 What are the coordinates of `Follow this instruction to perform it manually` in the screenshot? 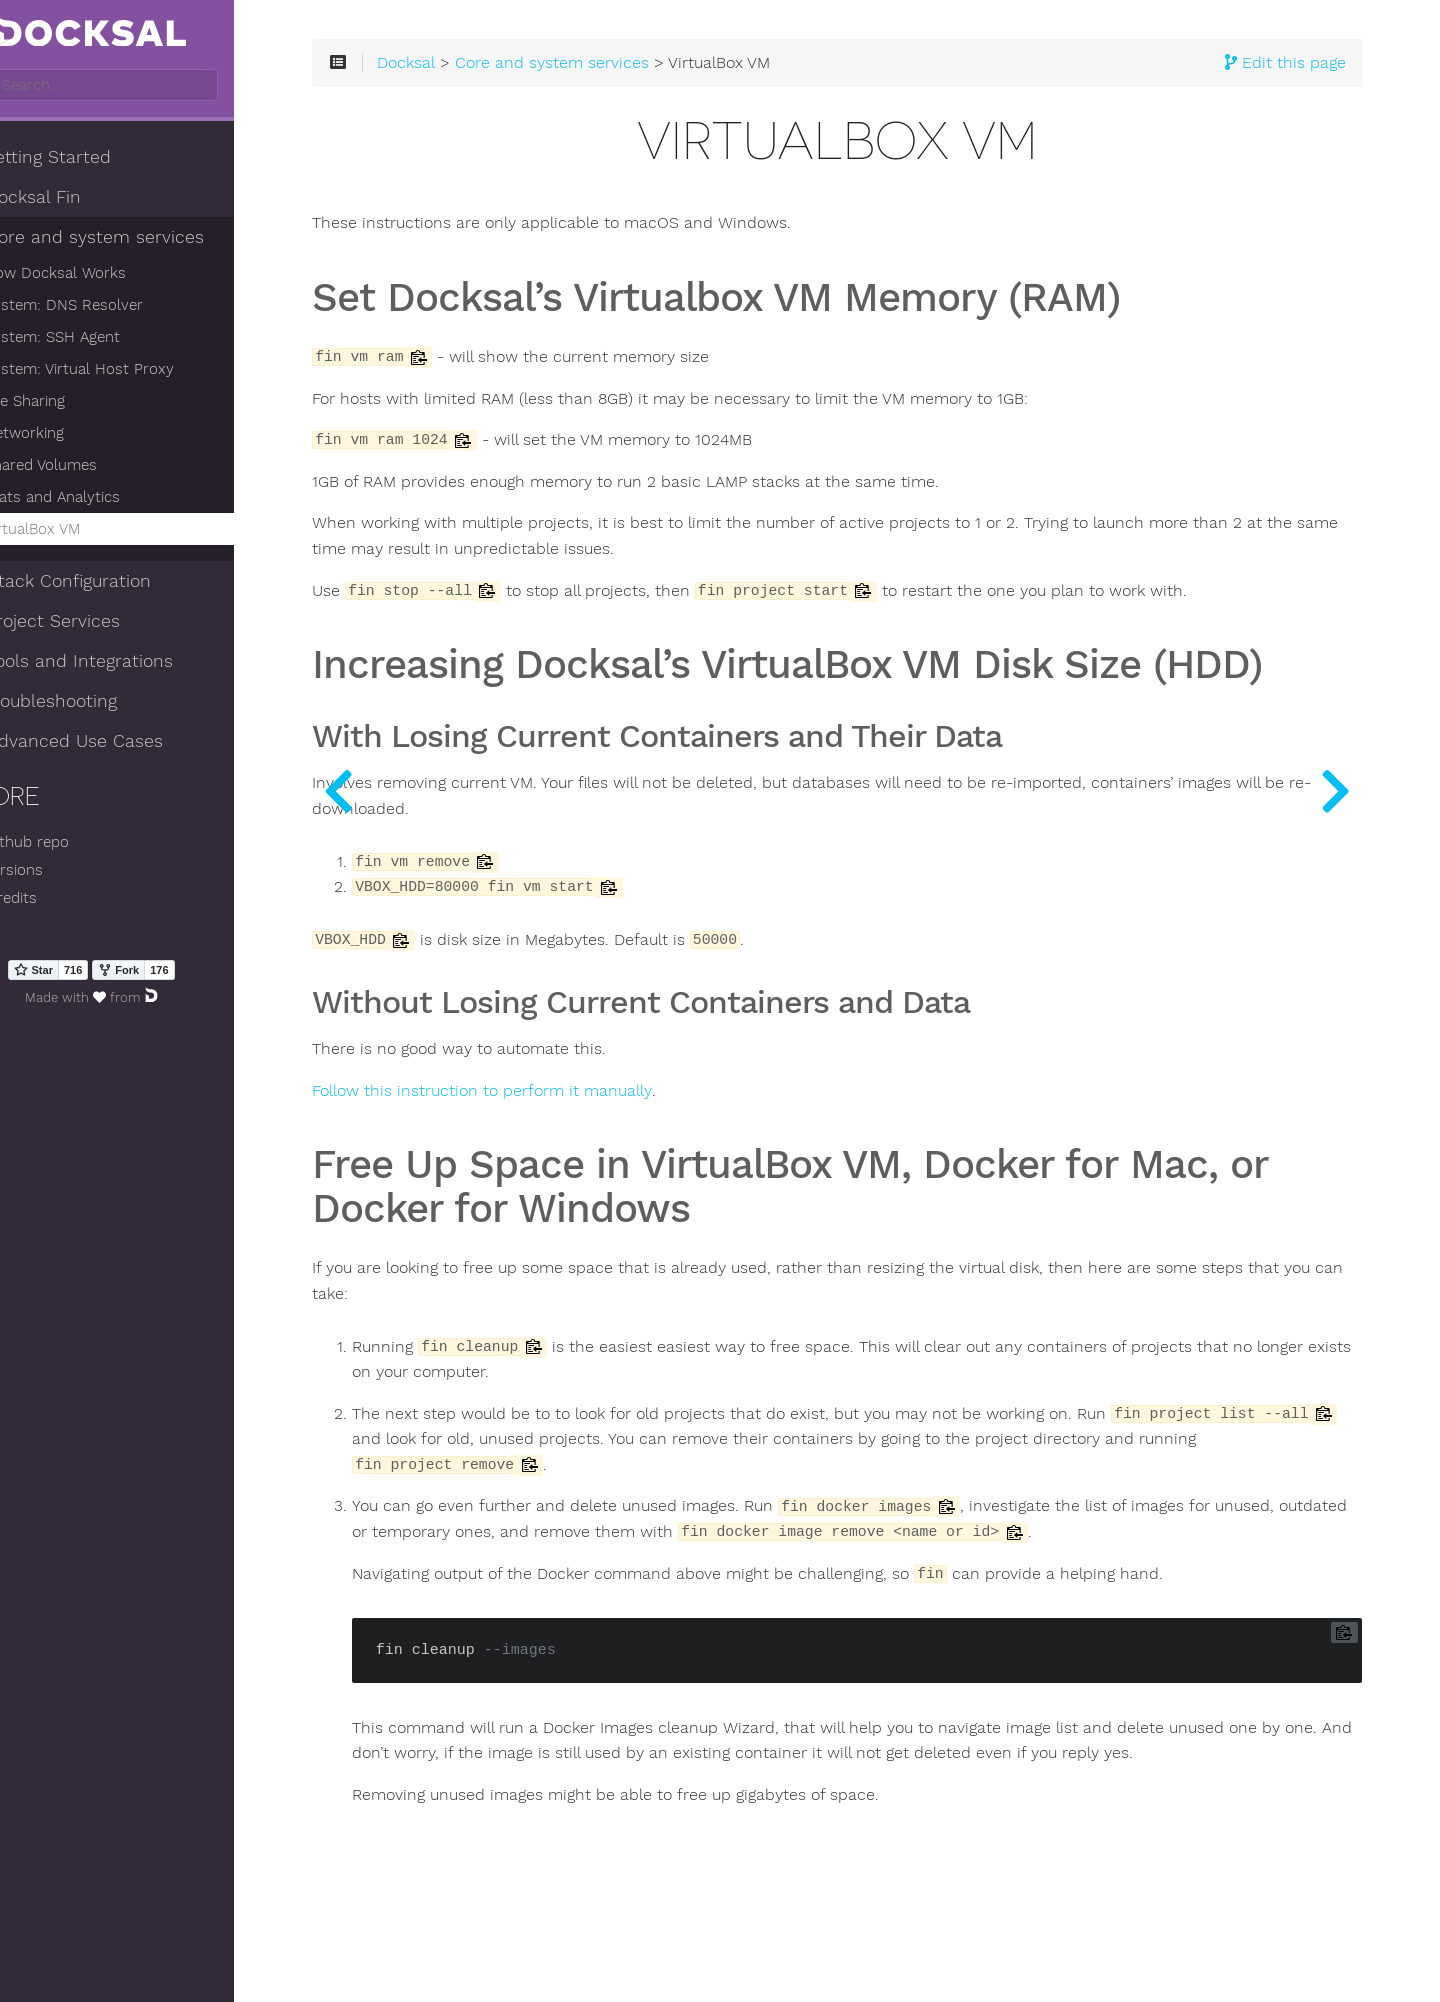 It's located at (566, 1144).